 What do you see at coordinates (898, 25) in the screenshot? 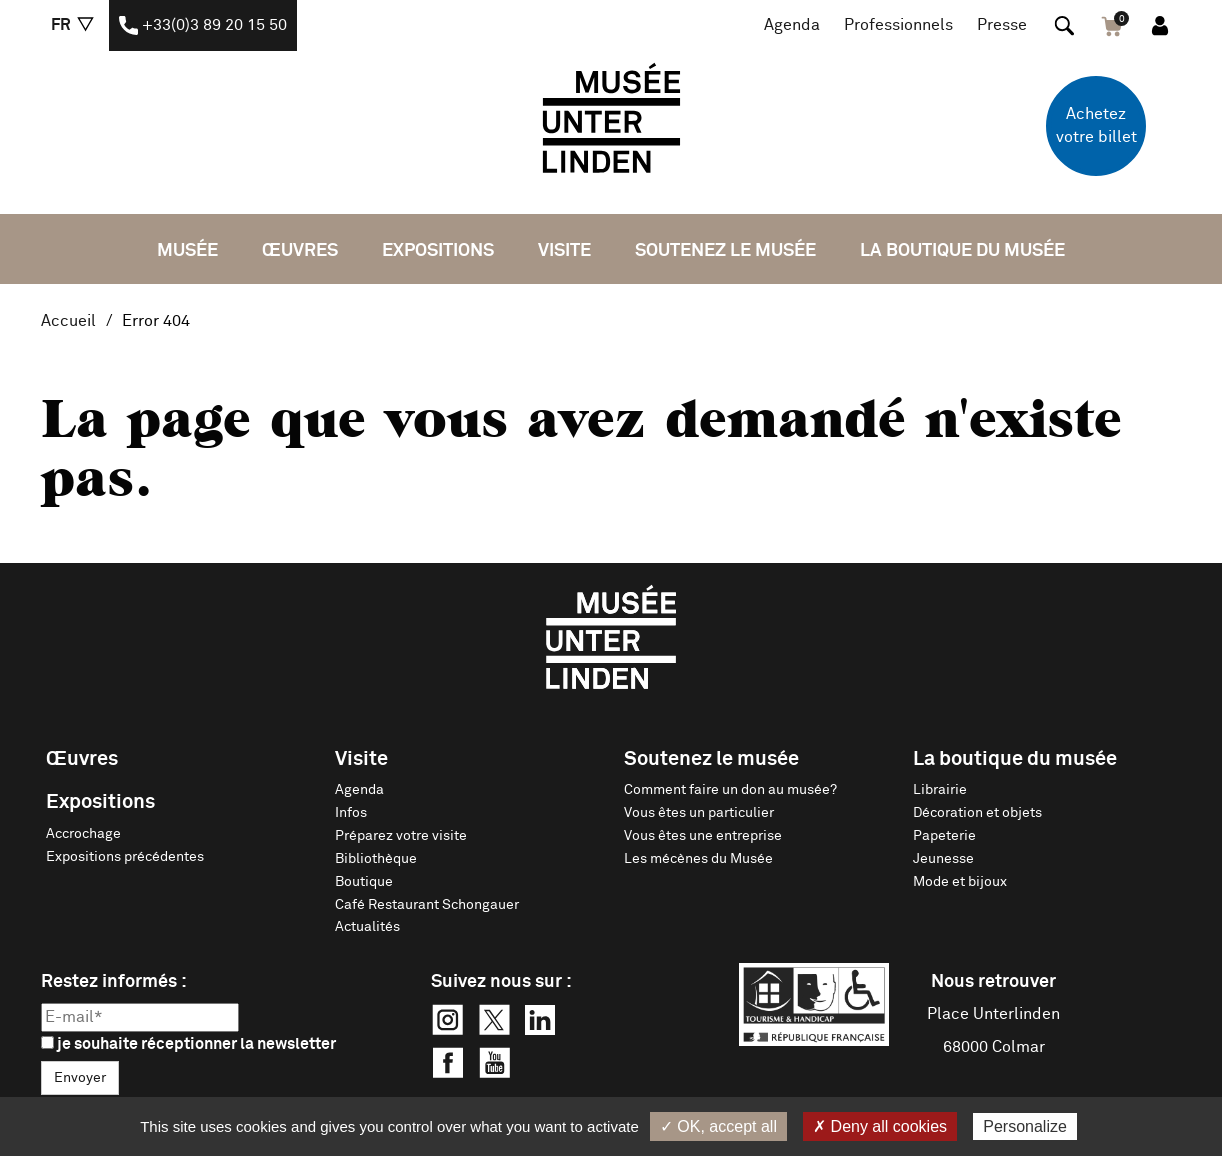
I see `Professionnels` at bounding box center [898, 25].